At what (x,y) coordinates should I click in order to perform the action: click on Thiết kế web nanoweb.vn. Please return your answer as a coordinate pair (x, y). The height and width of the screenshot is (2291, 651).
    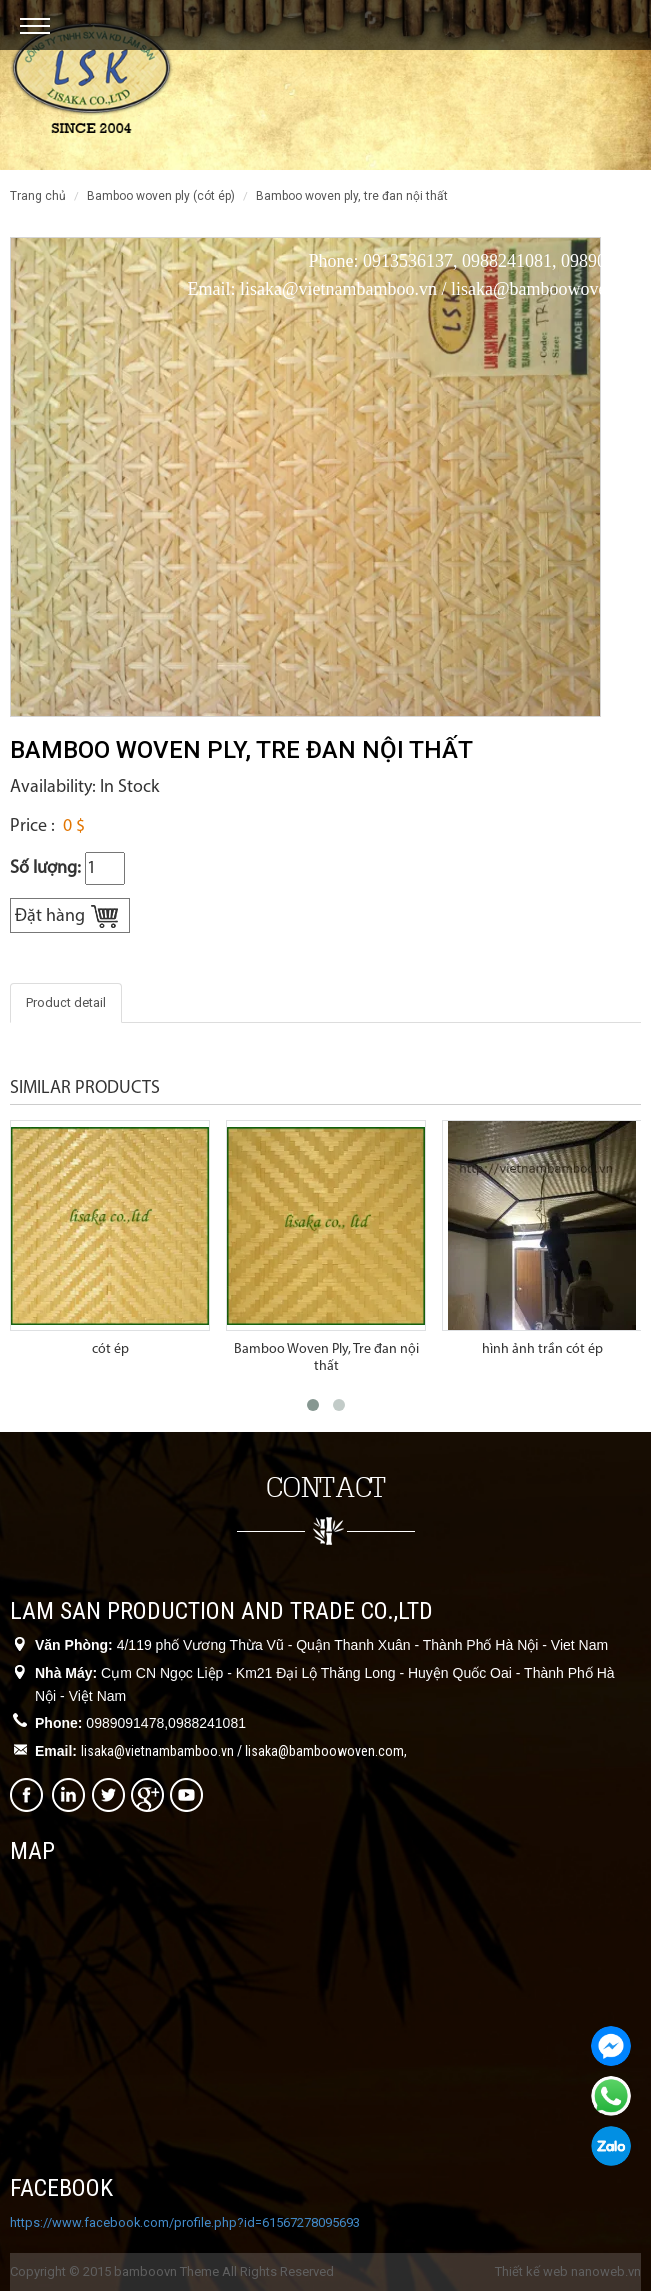
    Looking at the image, I should click on (568, 2271).